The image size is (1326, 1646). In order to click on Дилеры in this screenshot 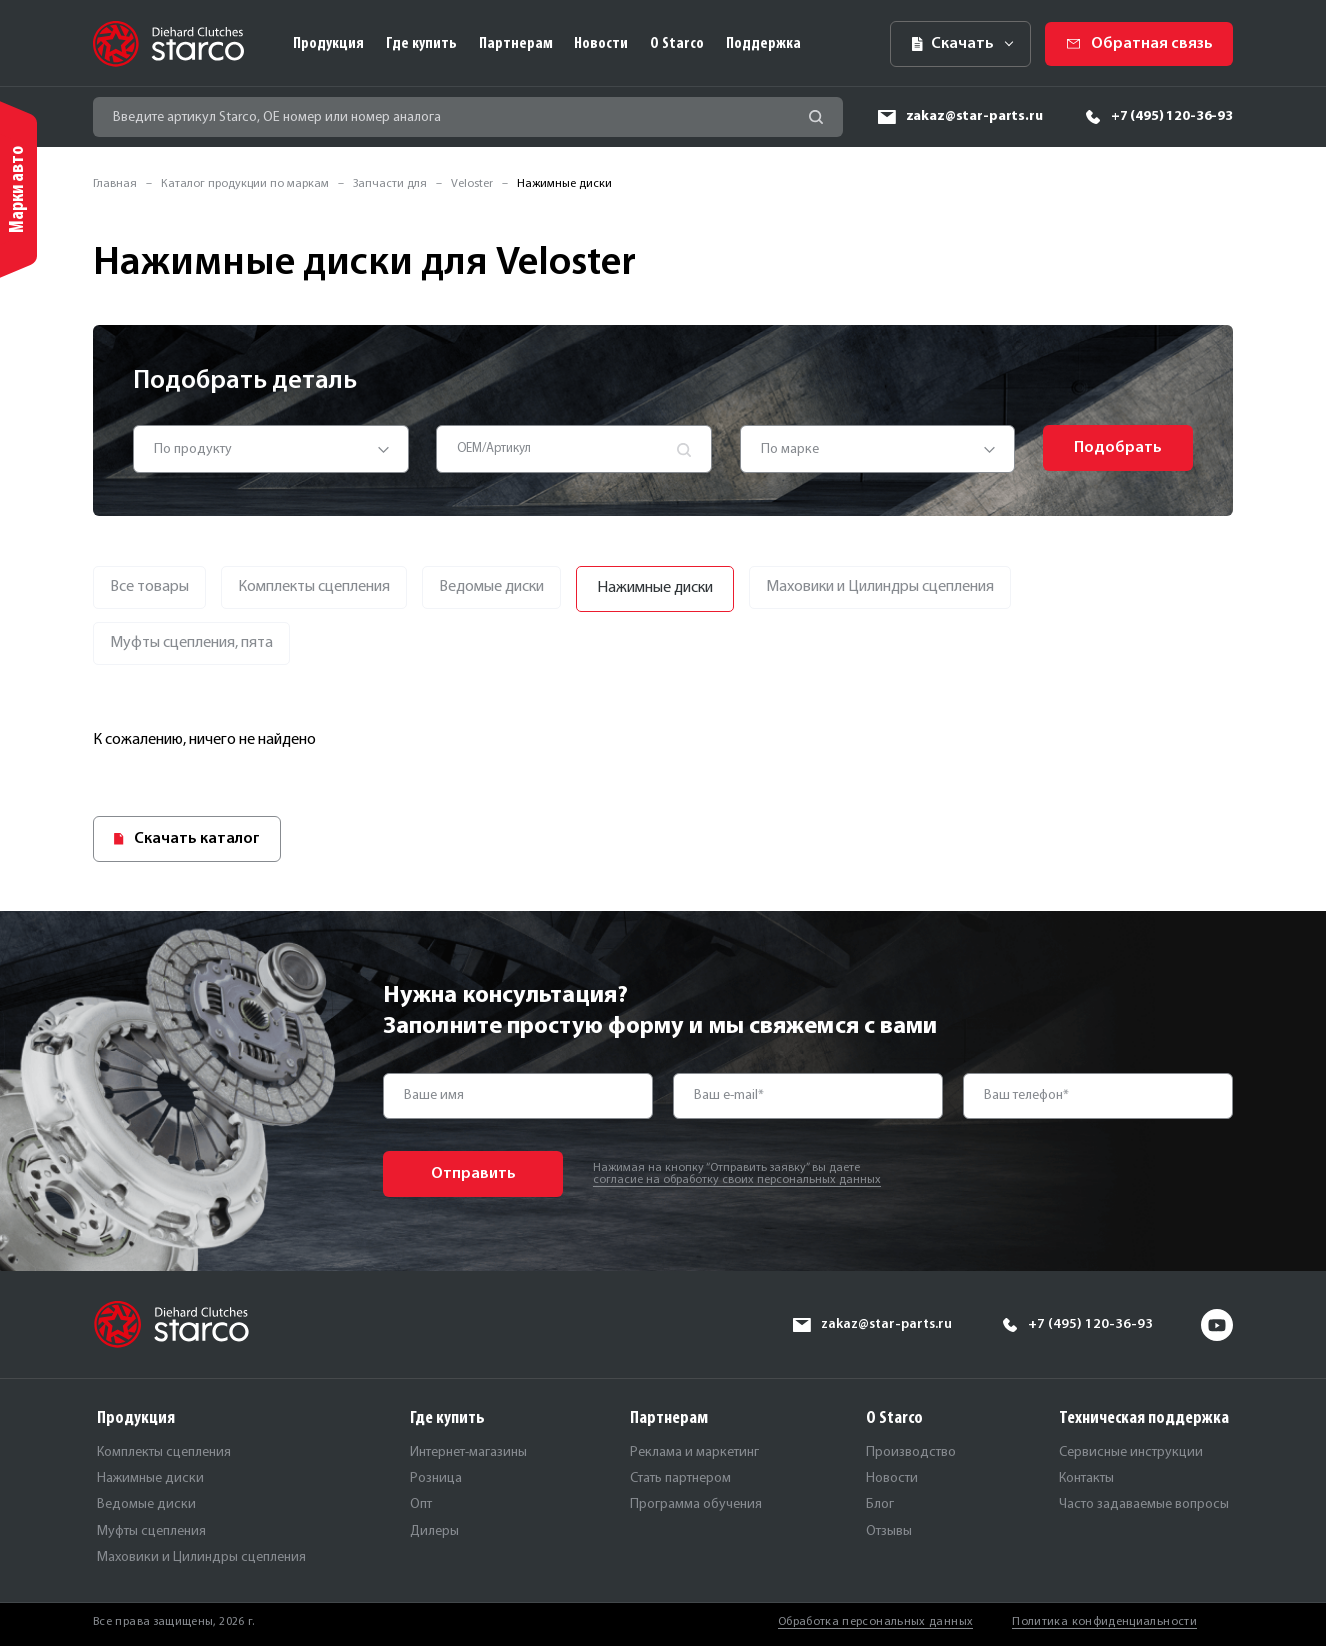, I will do `click(434, 1531)`.